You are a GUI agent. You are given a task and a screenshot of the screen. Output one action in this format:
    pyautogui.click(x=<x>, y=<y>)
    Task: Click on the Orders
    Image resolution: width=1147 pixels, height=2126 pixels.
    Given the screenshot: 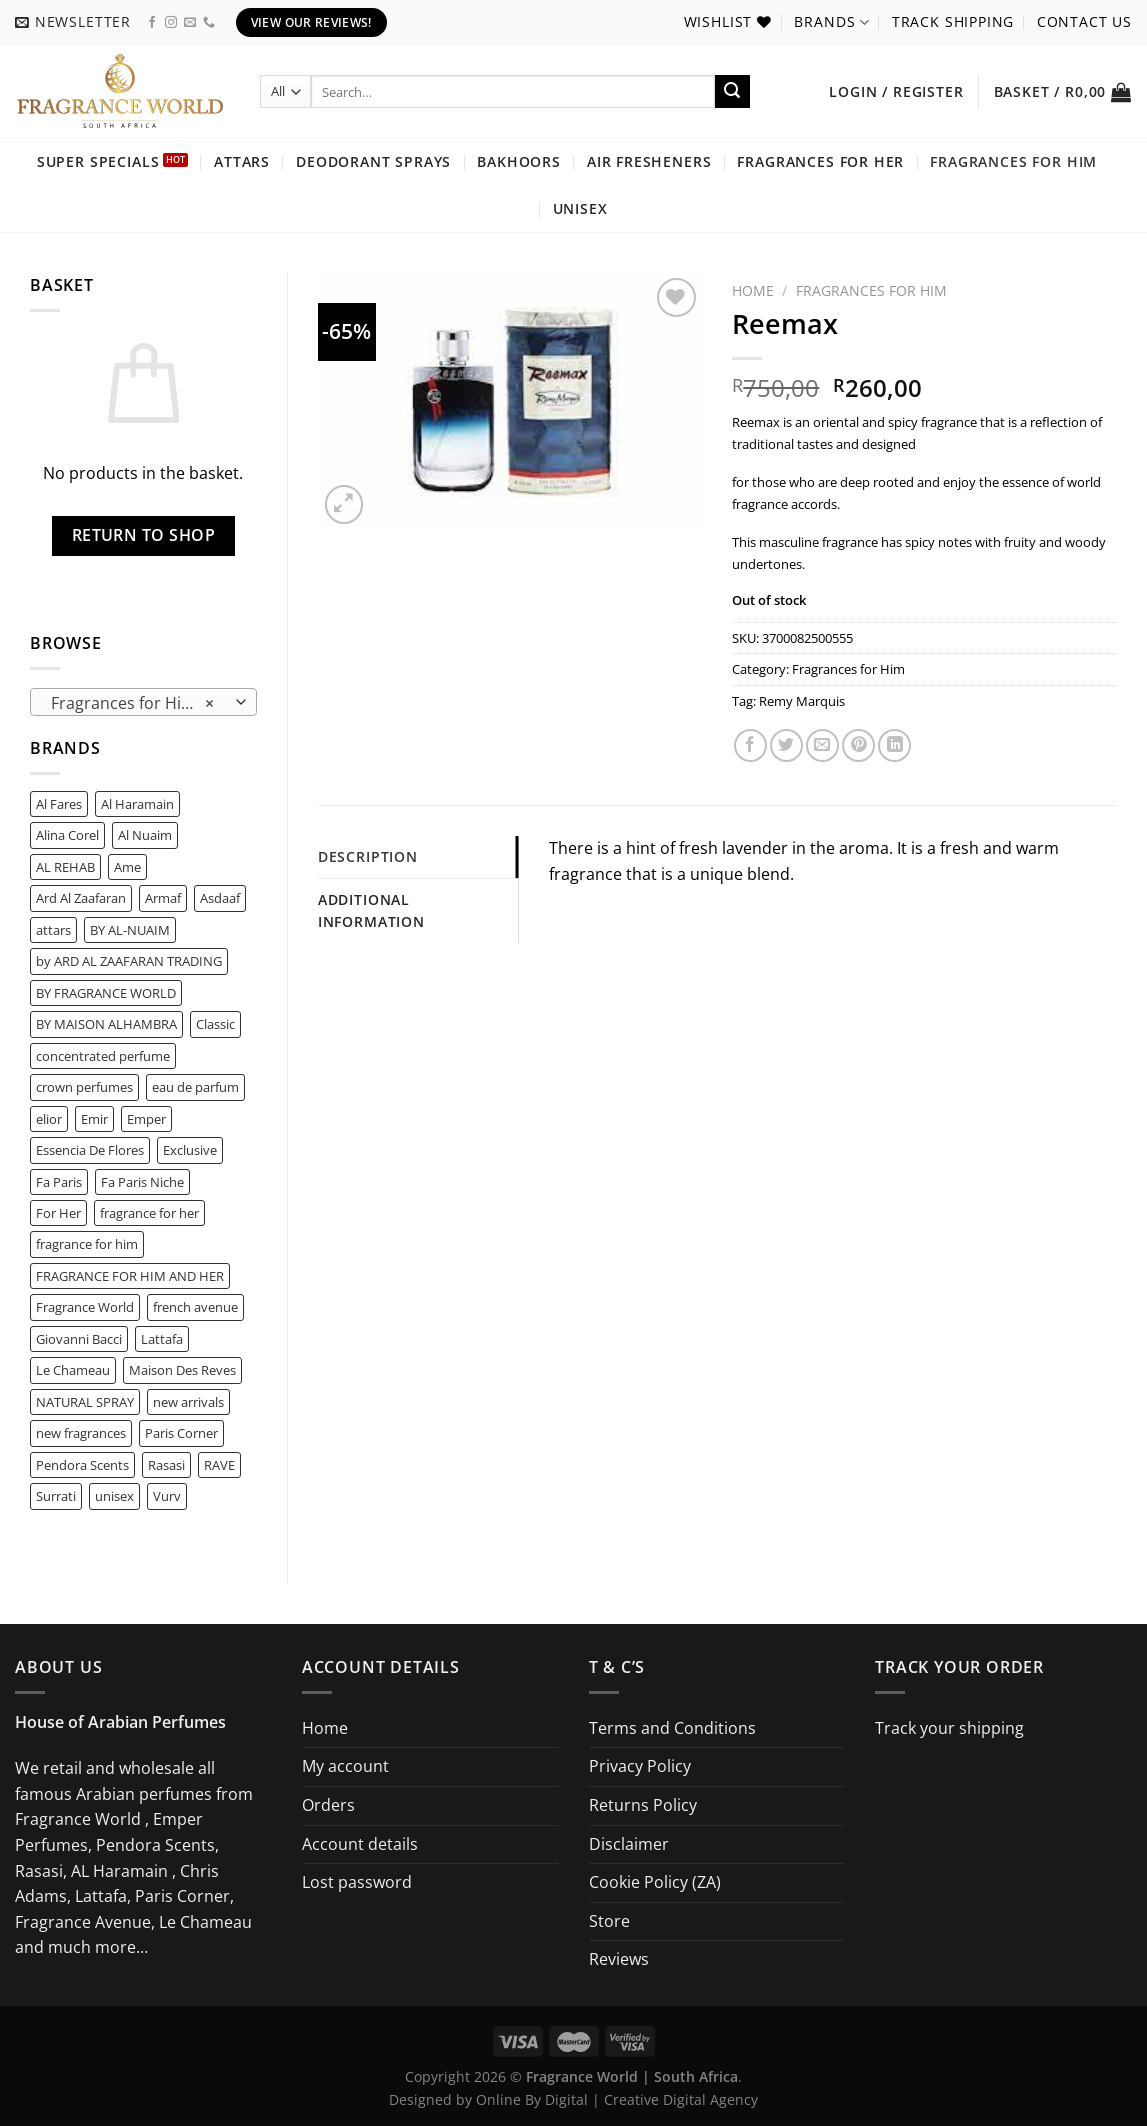 What is the action you would take?
    pyautogui.click(x=328, y=1805)
    